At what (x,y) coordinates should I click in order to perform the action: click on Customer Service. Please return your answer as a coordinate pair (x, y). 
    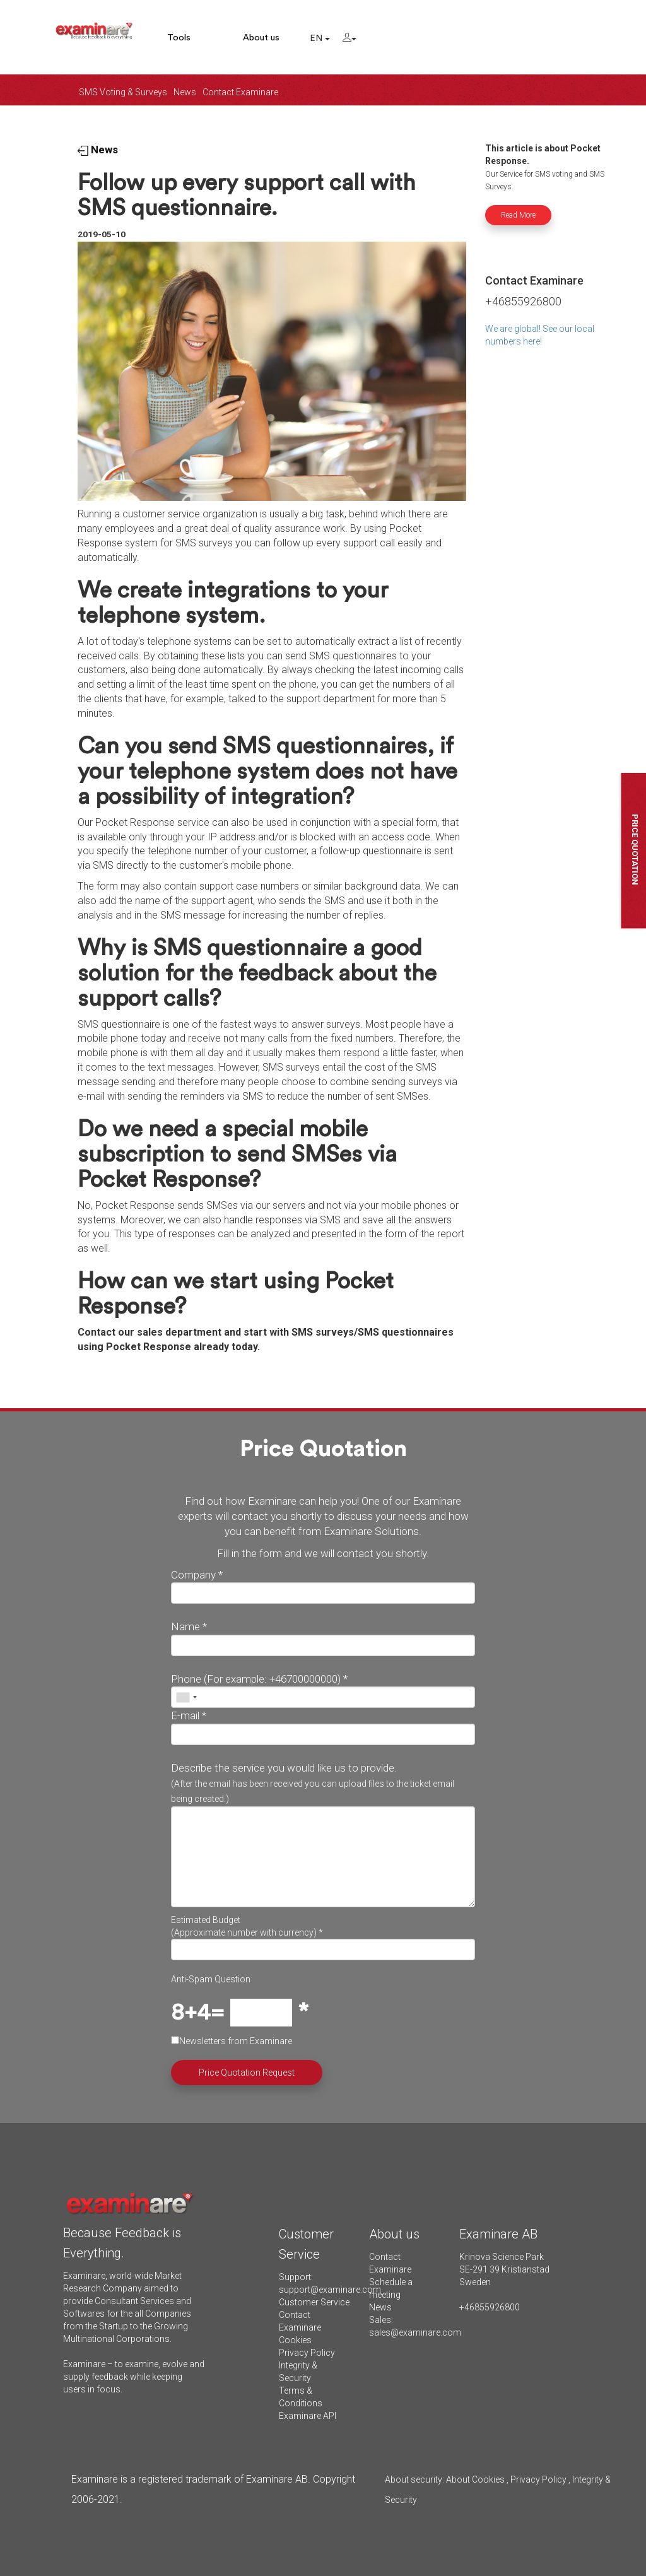
    Looking at the image, I should click on (314, 2302).